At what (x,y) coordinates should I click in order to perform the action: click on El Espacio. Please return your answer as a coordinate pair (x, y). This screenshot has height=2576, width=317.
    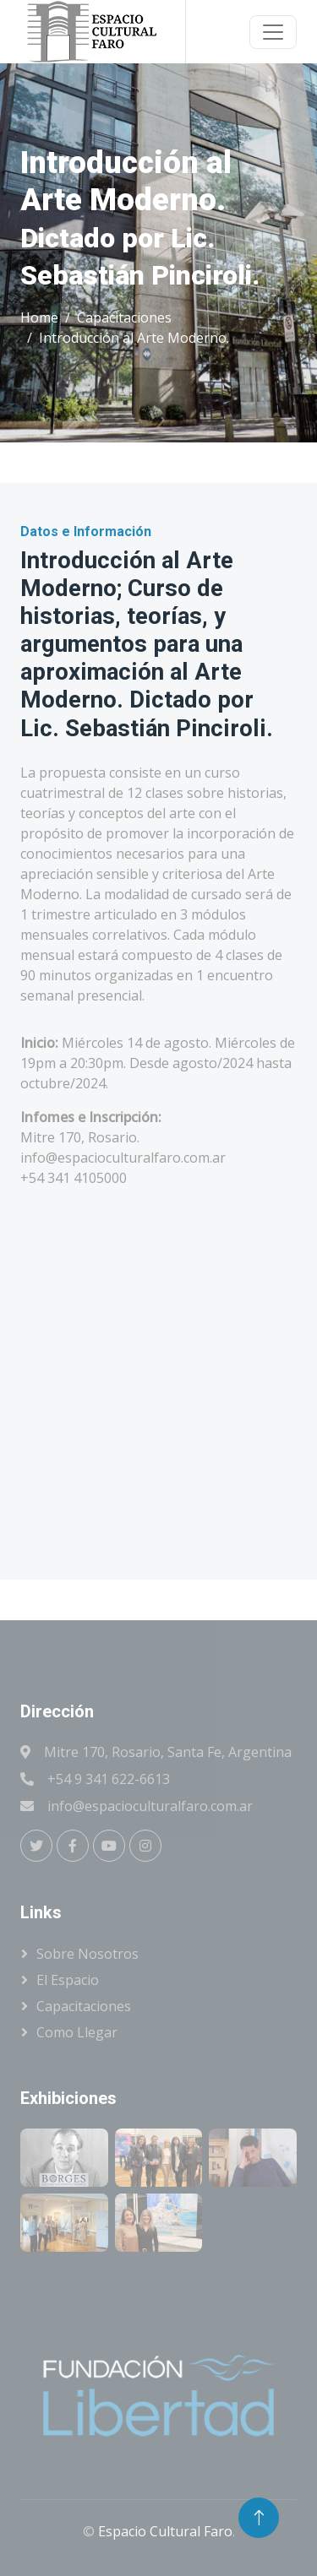
    Looking at the image, I should click on (67, 1980).